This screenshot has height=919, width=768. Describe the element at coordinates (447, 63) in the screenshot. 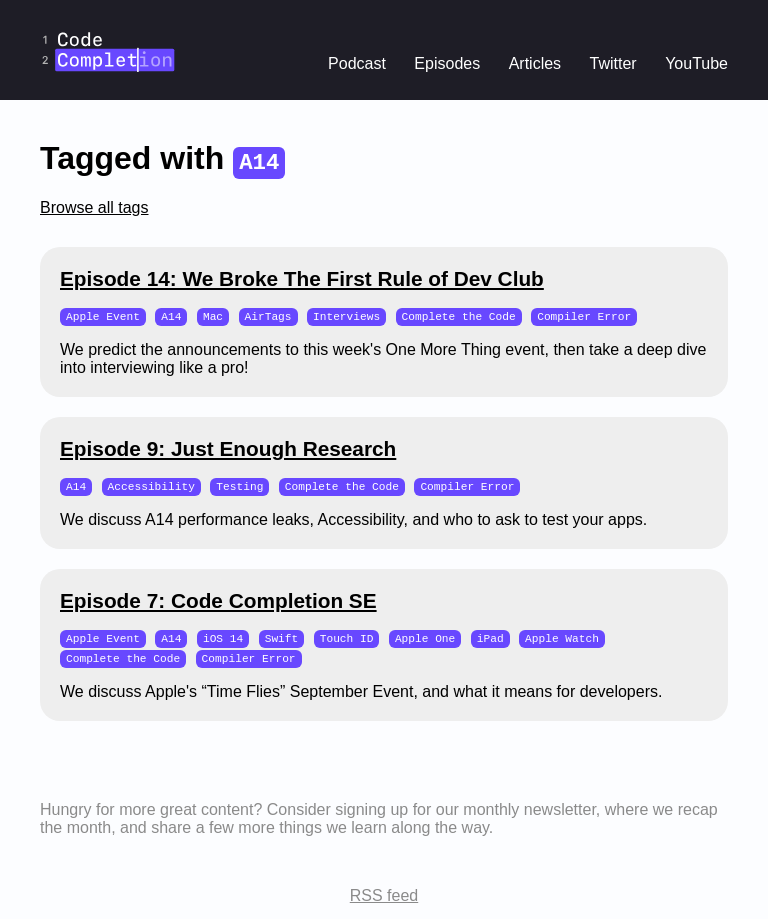

I see `Episodes` at that location.